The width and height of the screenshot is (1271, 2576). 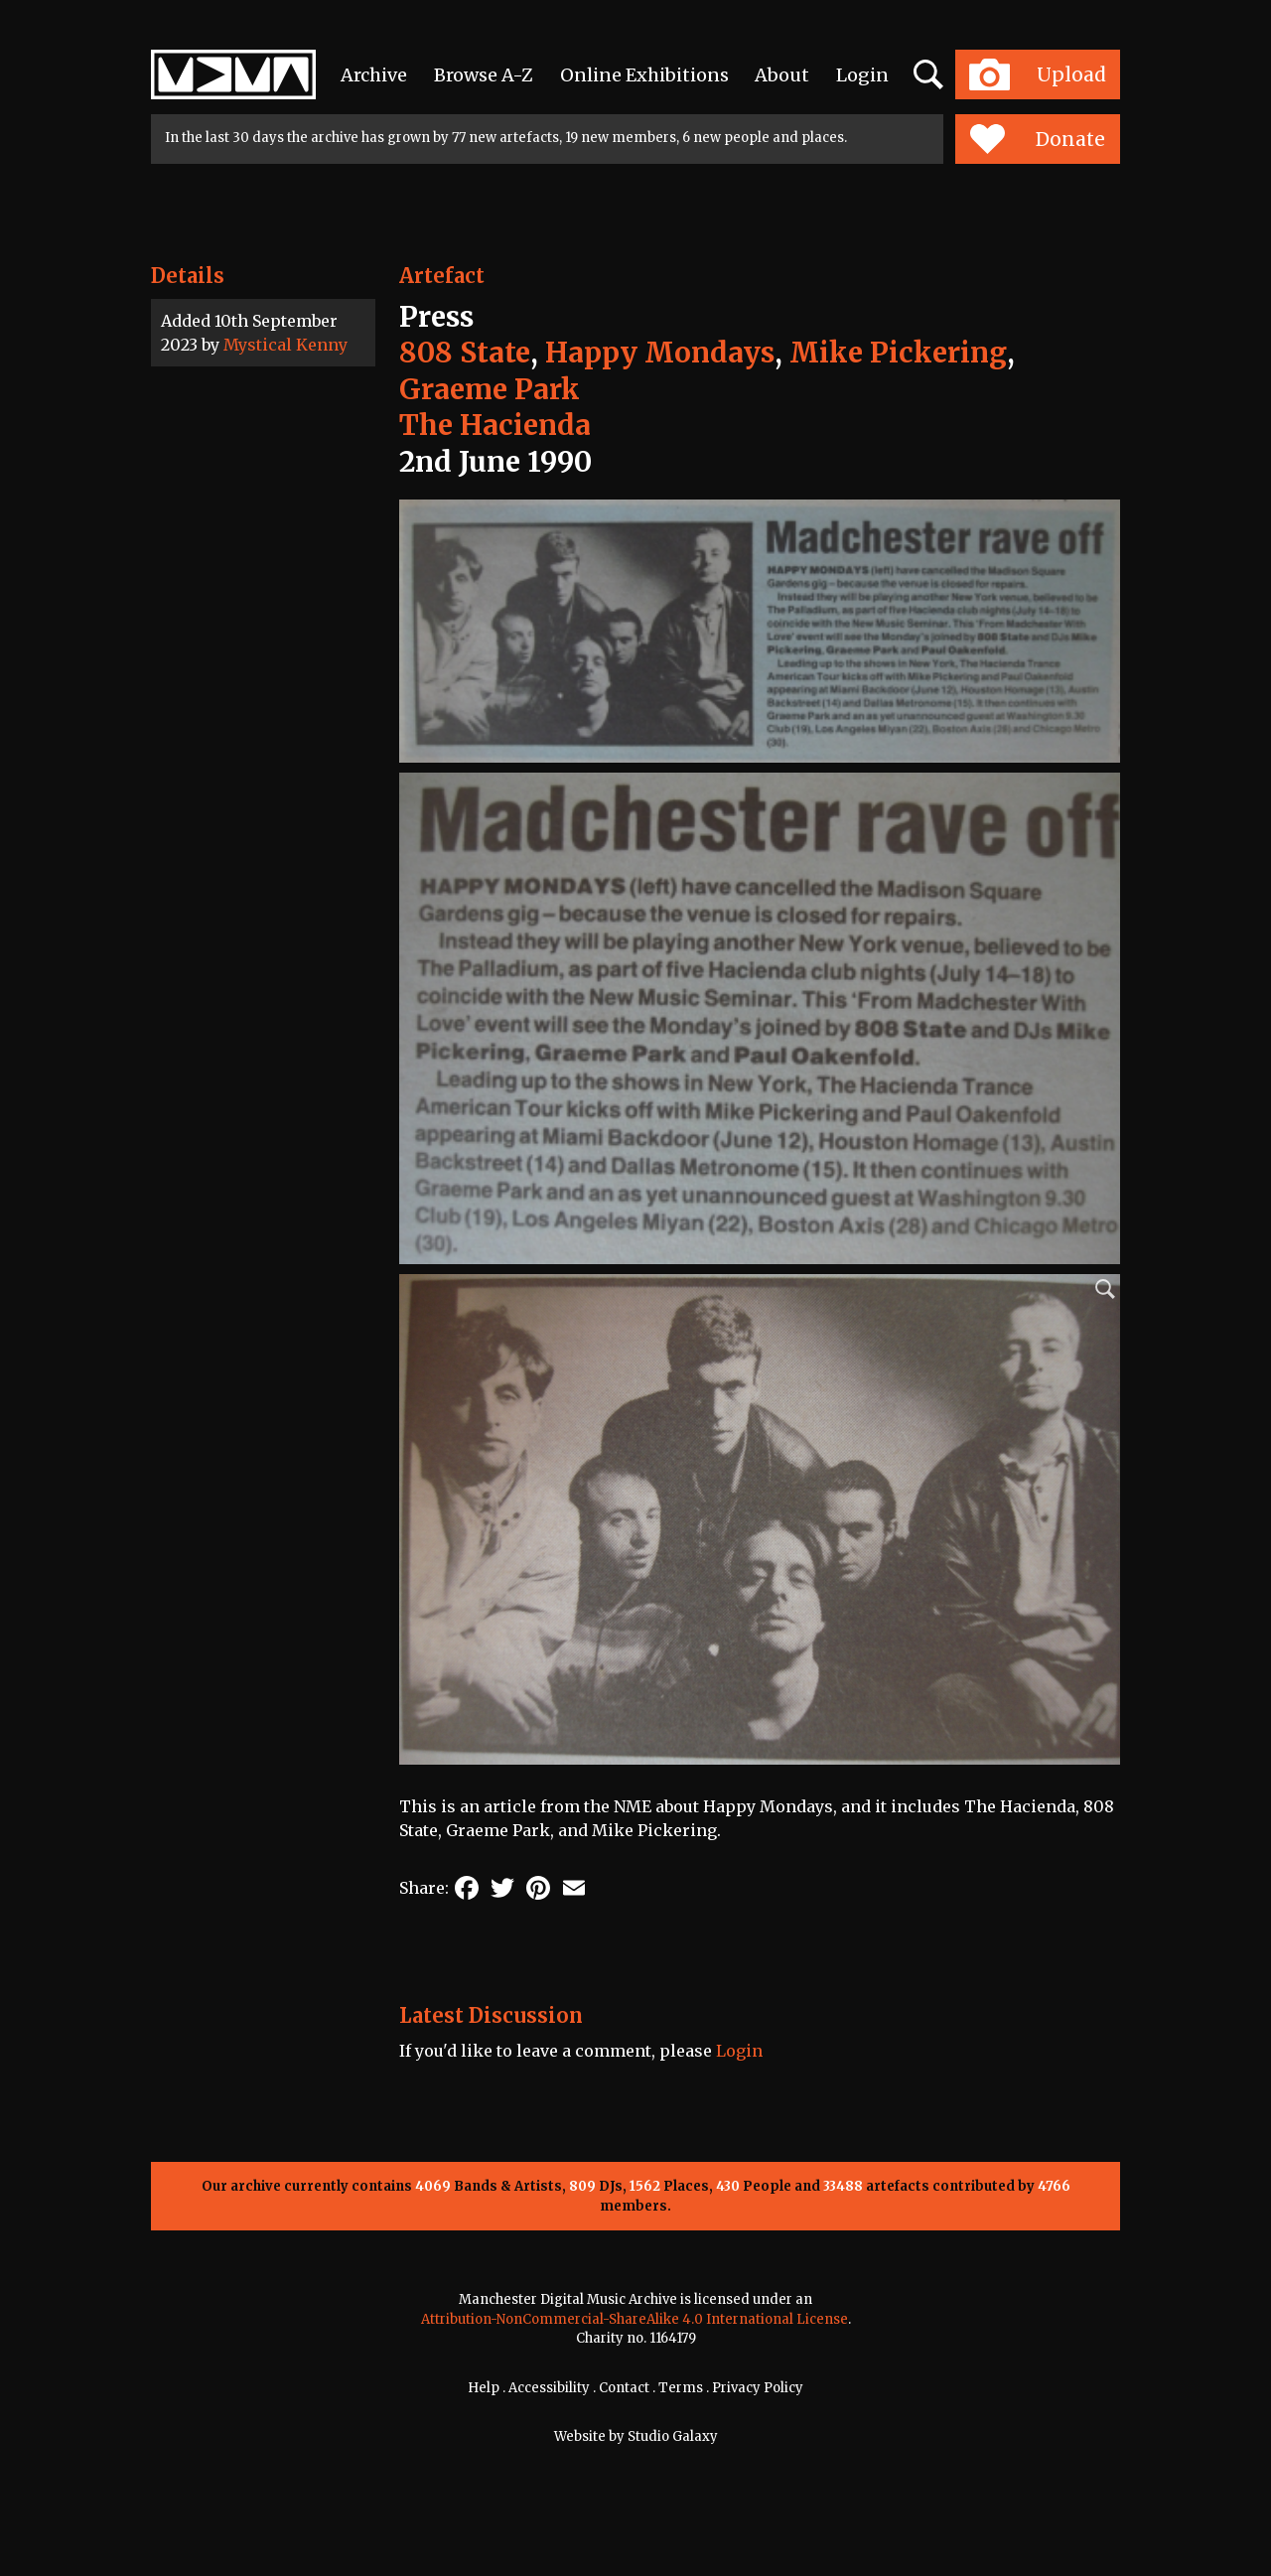 I want to click on Online Exhibitions, so click(x=644, y=75).